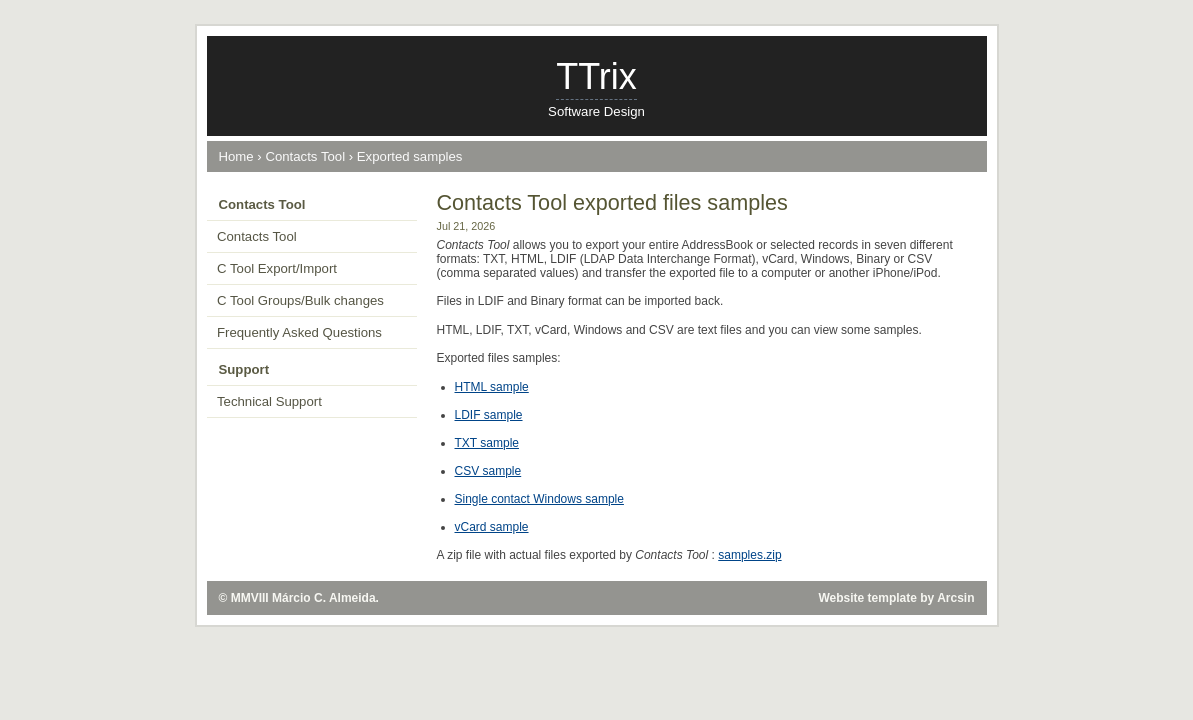 This screenshot has width=1193, height=720. I want to click on C Tool Groups/Bulk changes, so click(300, 300).